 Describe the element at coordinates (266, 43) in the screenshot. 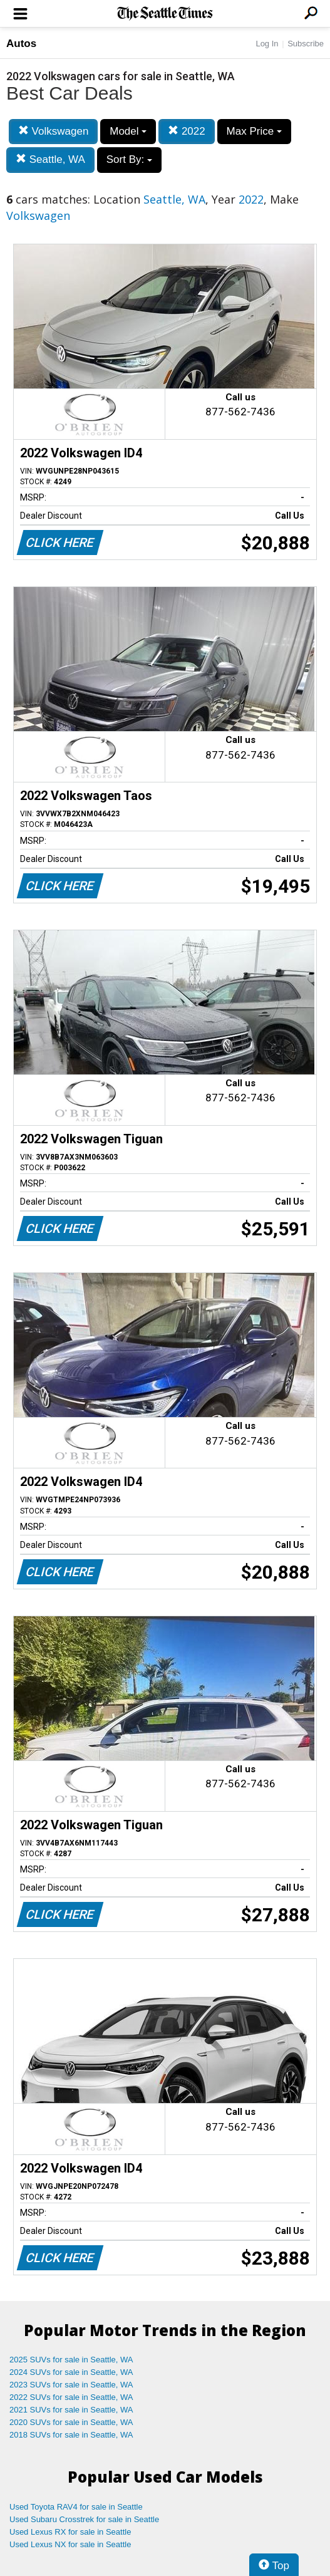

I see `Log In` at that location.